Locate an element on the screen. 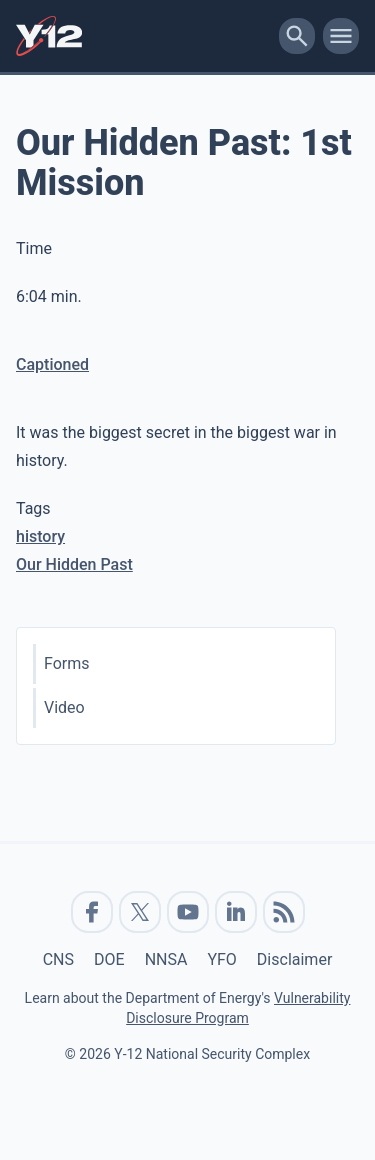  DOE is located at coordinates (109, 959).